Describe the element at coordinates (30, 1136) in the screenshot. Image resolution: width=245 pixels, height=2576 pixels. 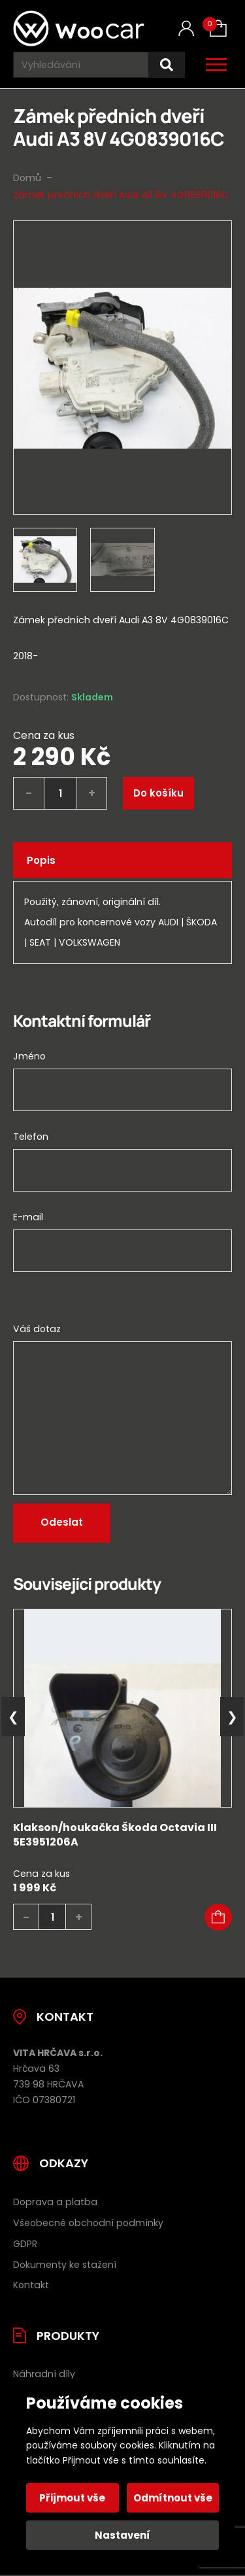
I see `Telefon` at that location.